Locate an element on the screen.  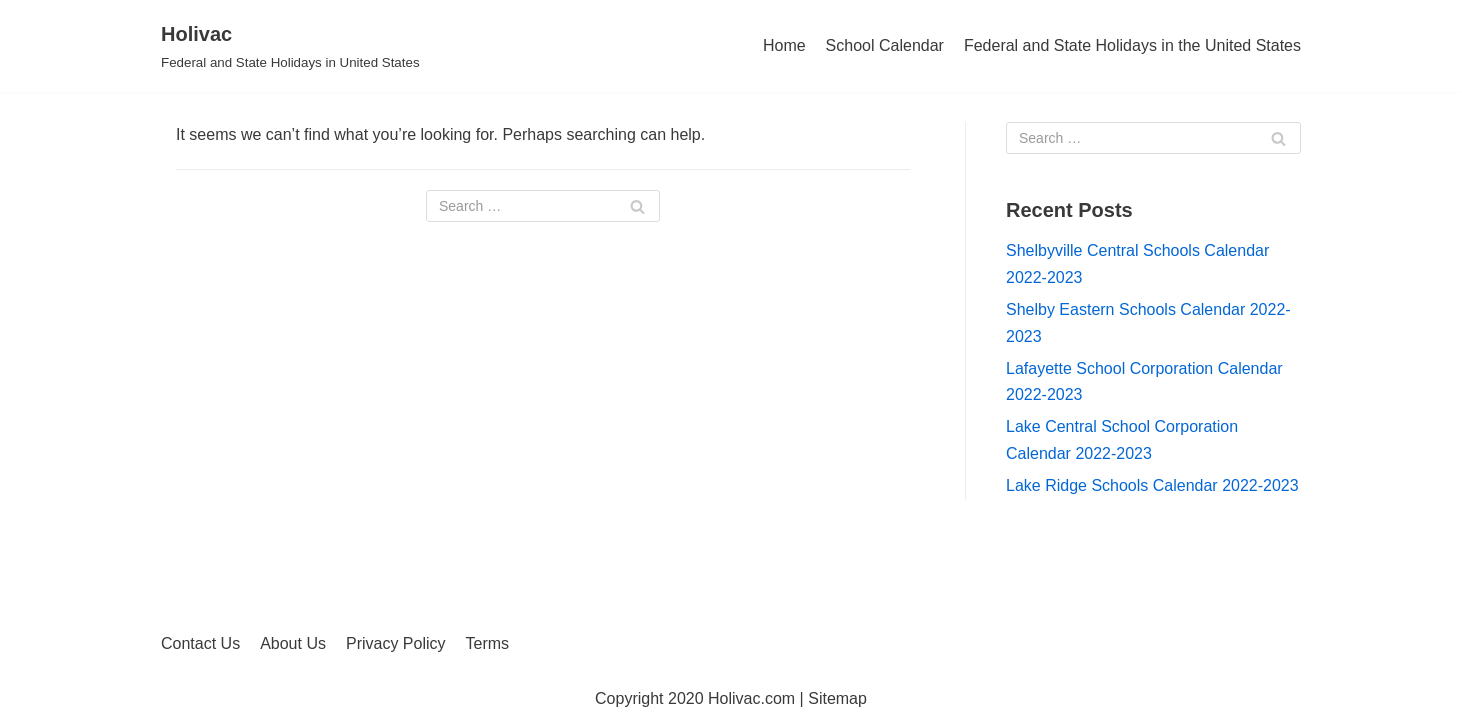
School Calendar is located at coordinates (885, 45).